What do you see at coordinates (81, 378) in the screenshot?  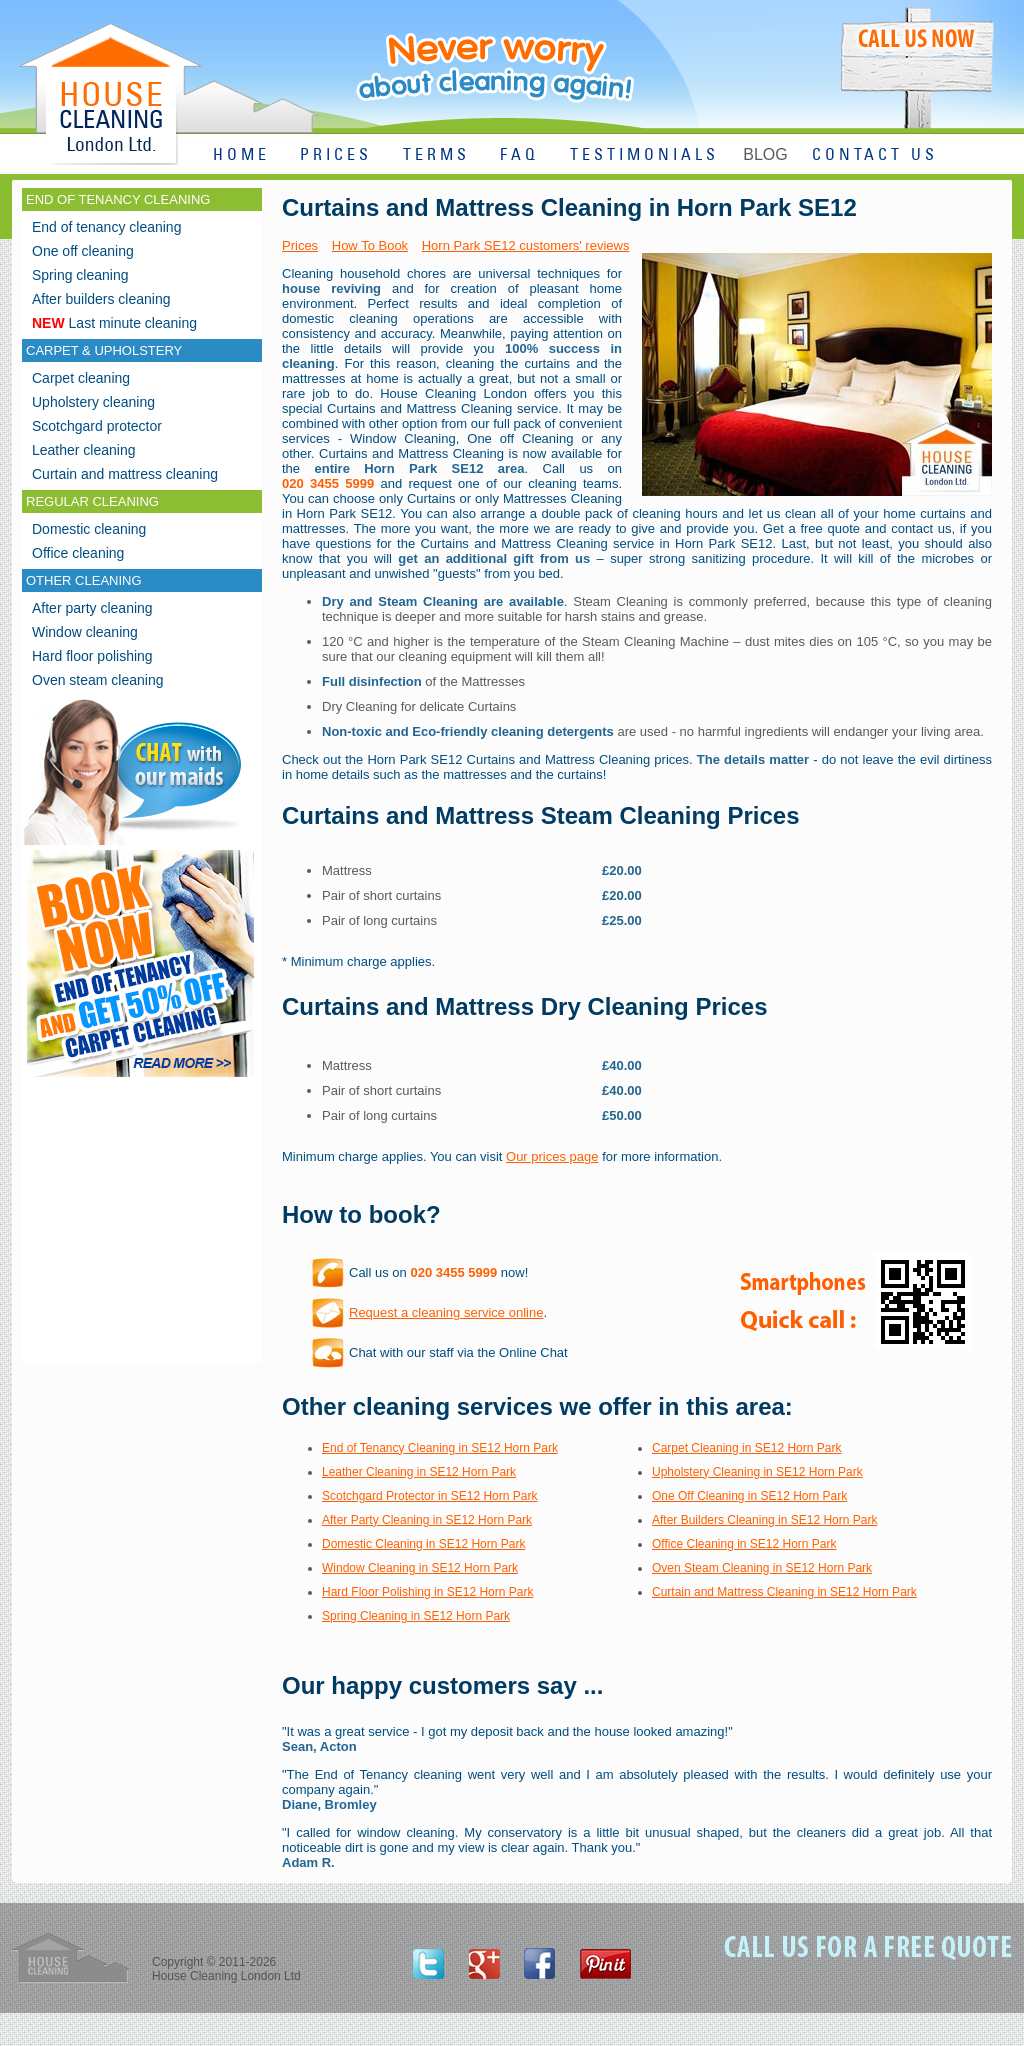 I see `Carpet cleaning` at bounding box center [81, 378].